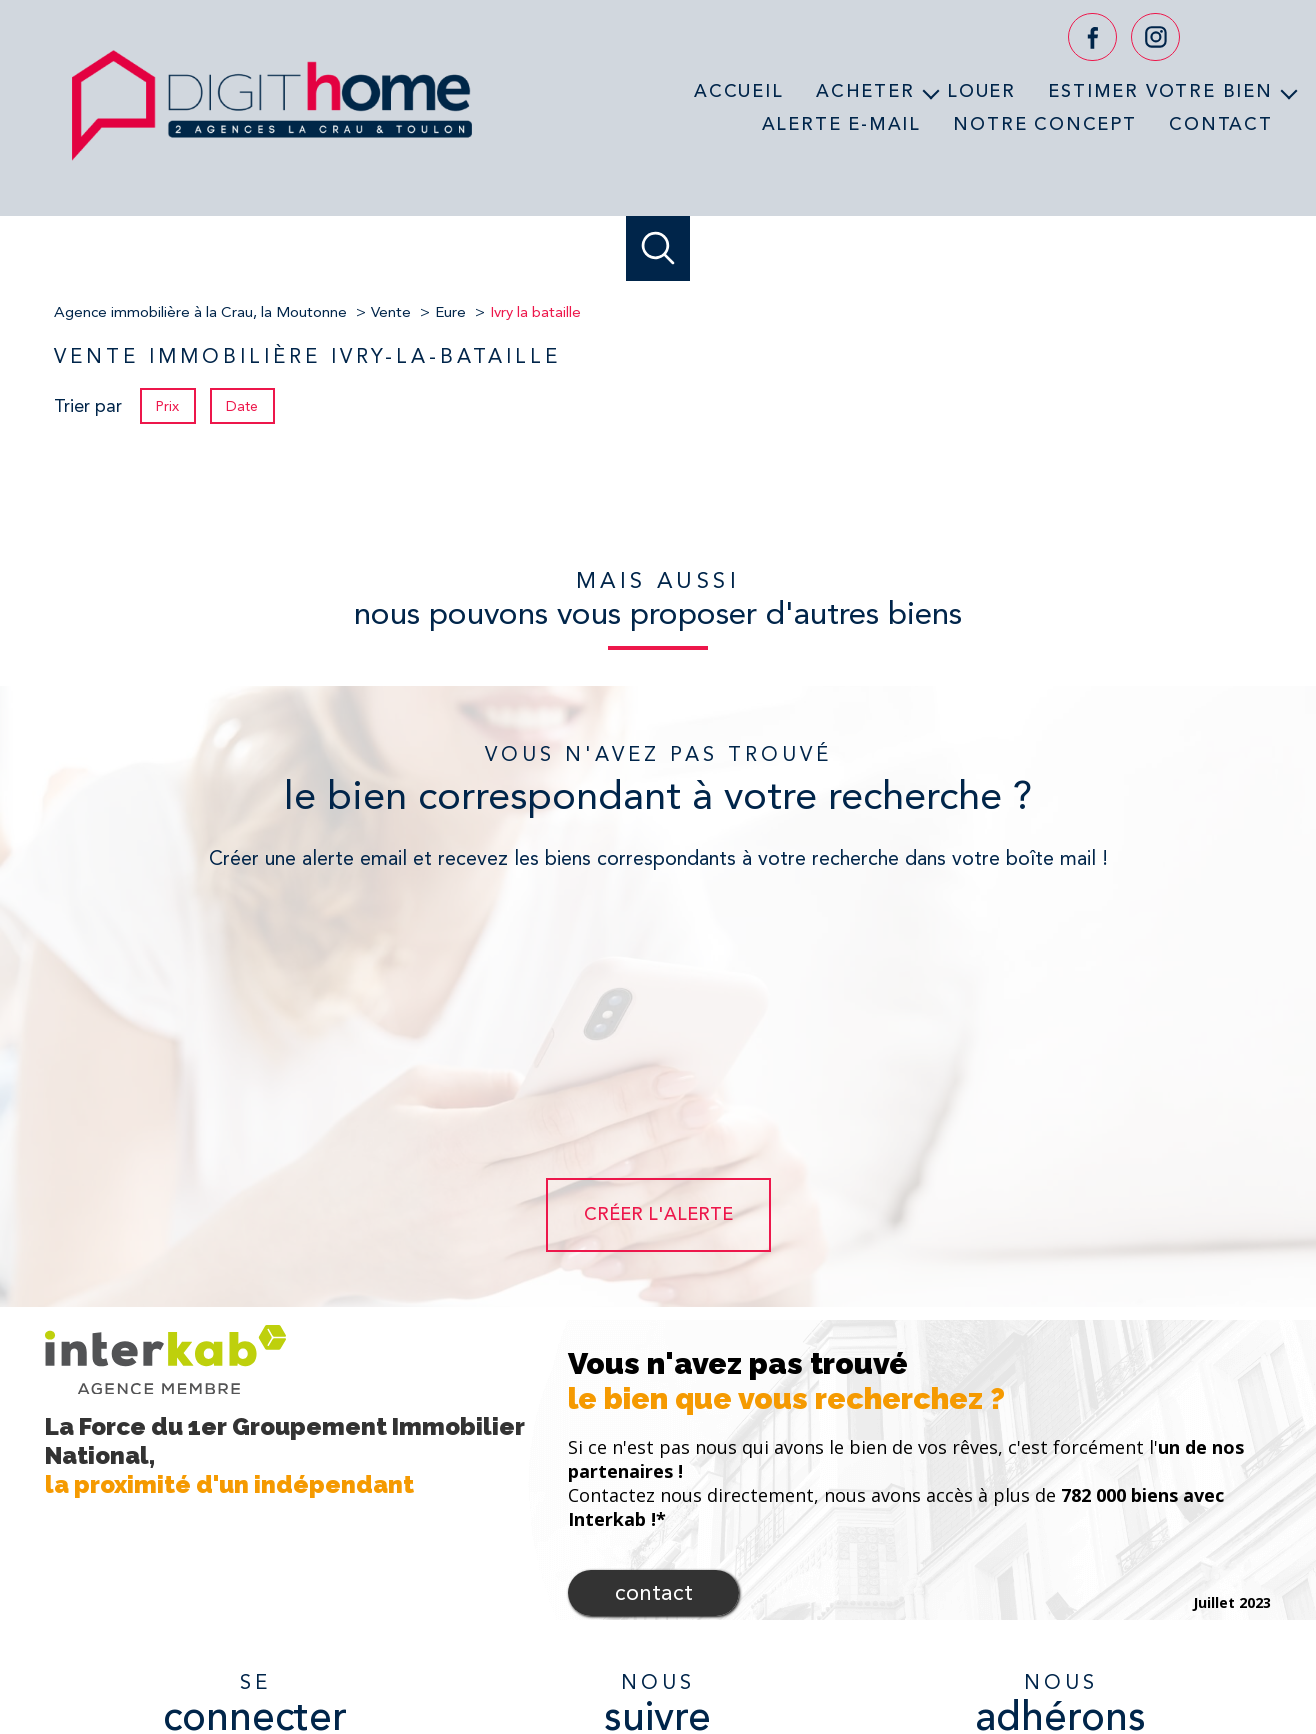 This screenshot has height=1734, width=1316. What do you see at coordinates (685, 1664) in the screenshot?
I see `Plan du site` at bounding box center [685, 1664].